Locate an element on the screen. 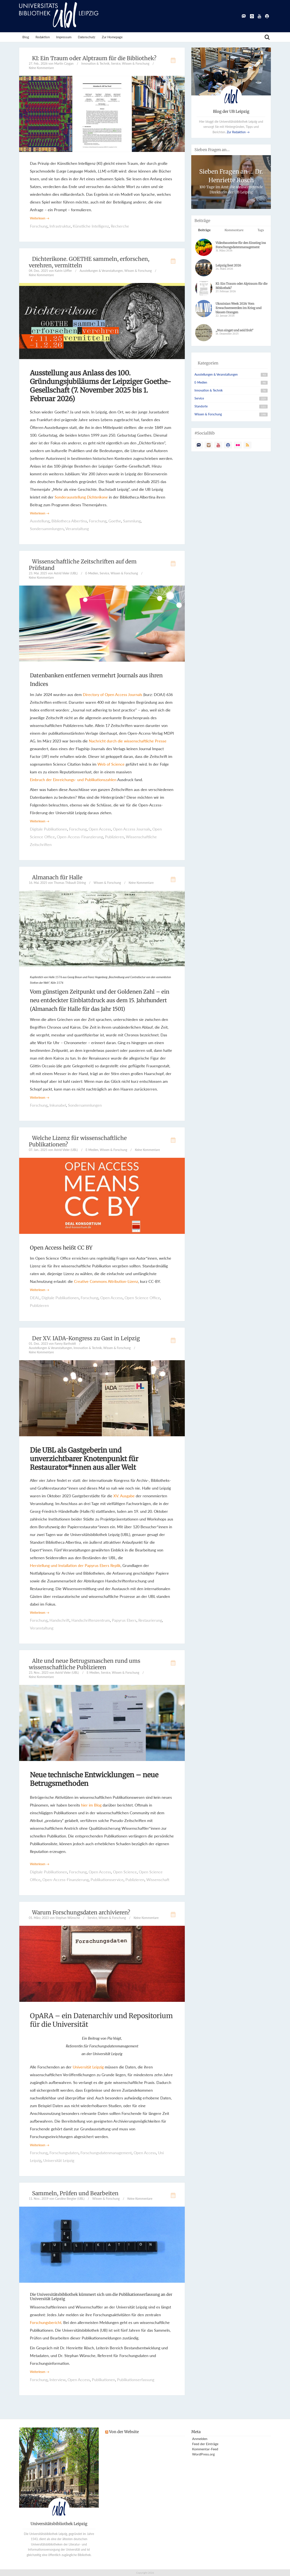 This screenshot has width=290, height=2576. Open Access is located at coordinates (100, 829).